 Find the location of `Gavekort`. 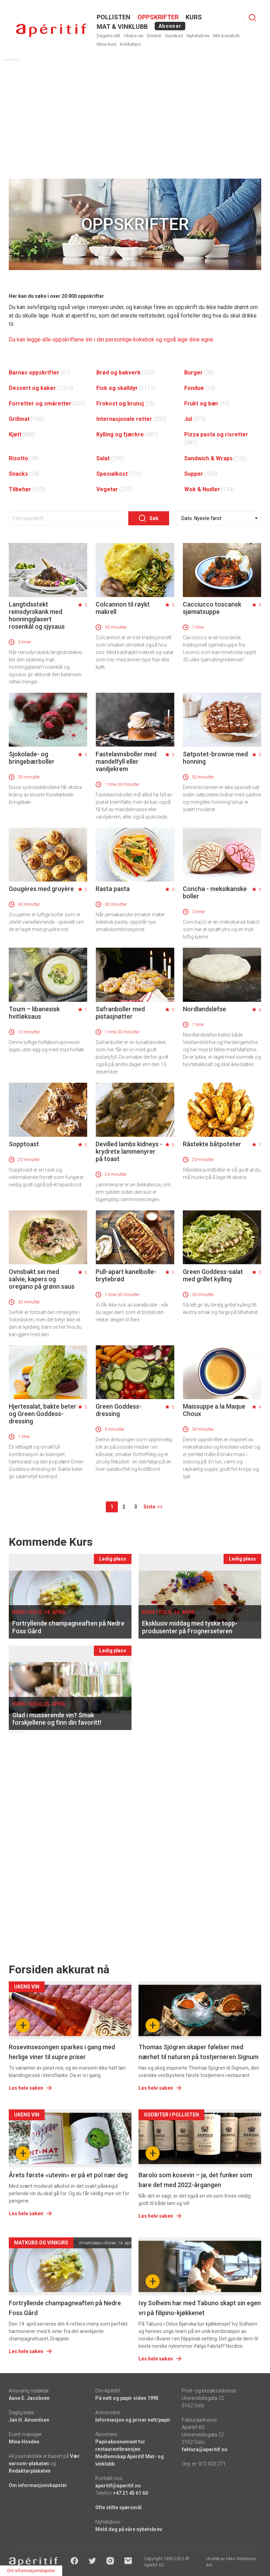

Gavekort is located at coordinates (174, 35).